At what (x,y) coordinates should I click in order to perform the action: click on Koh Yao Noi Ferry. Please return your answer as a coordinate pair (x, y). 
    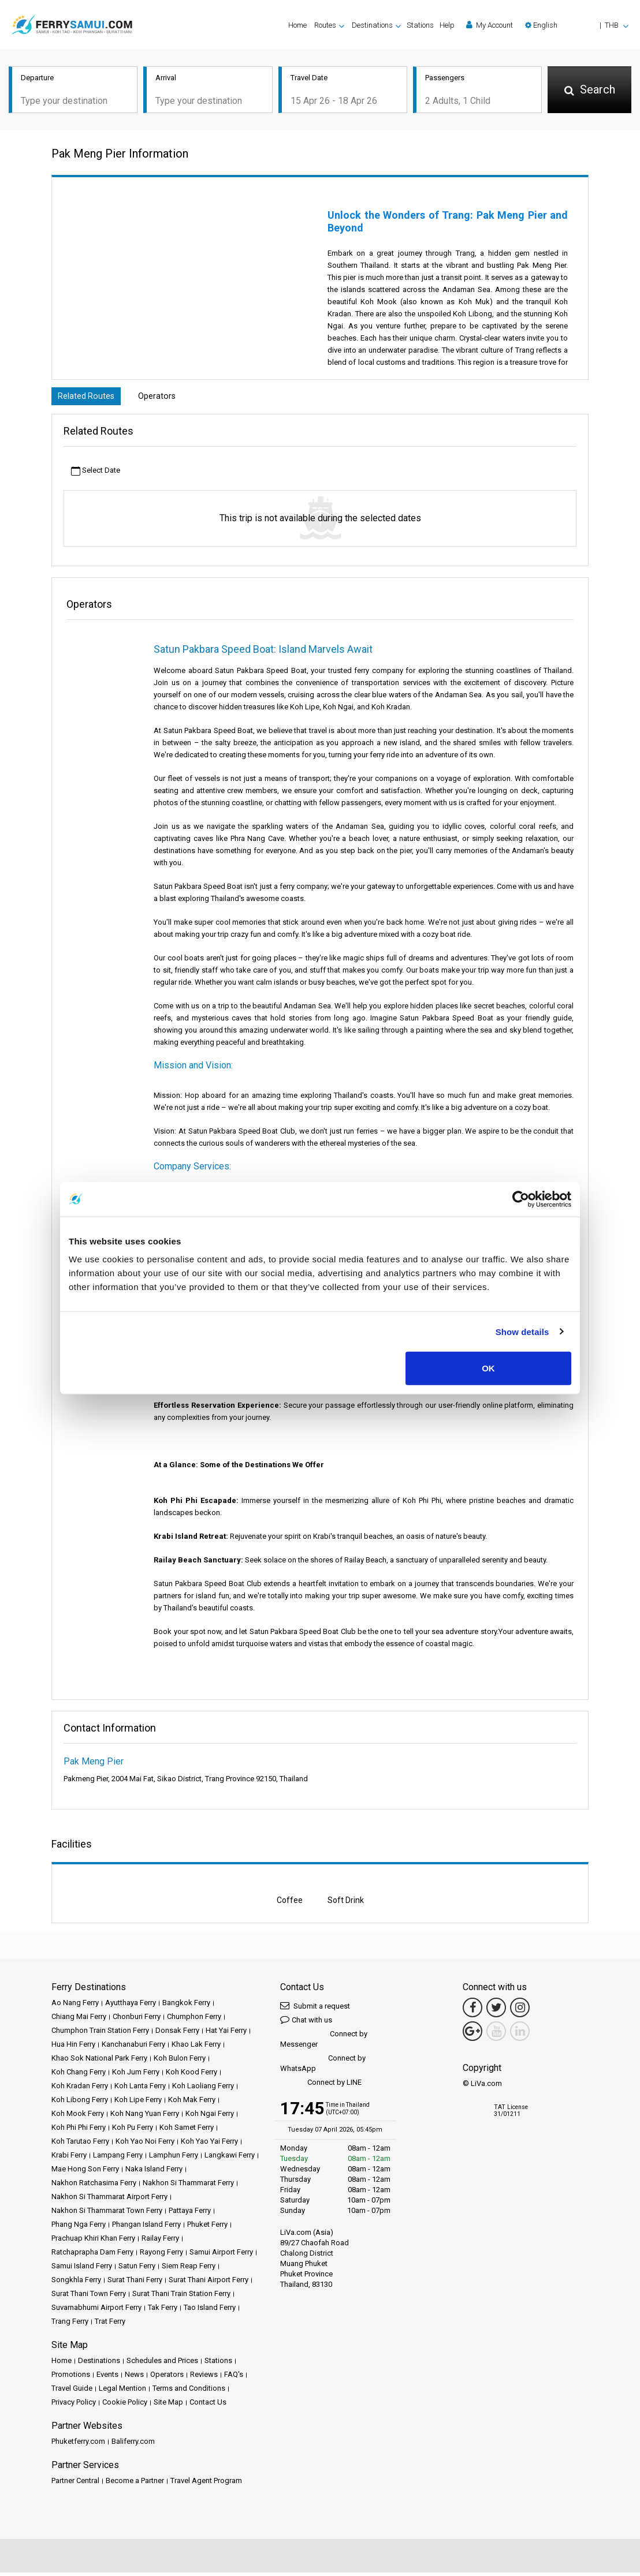
    Looking at the image, I should click on (145, 2144).